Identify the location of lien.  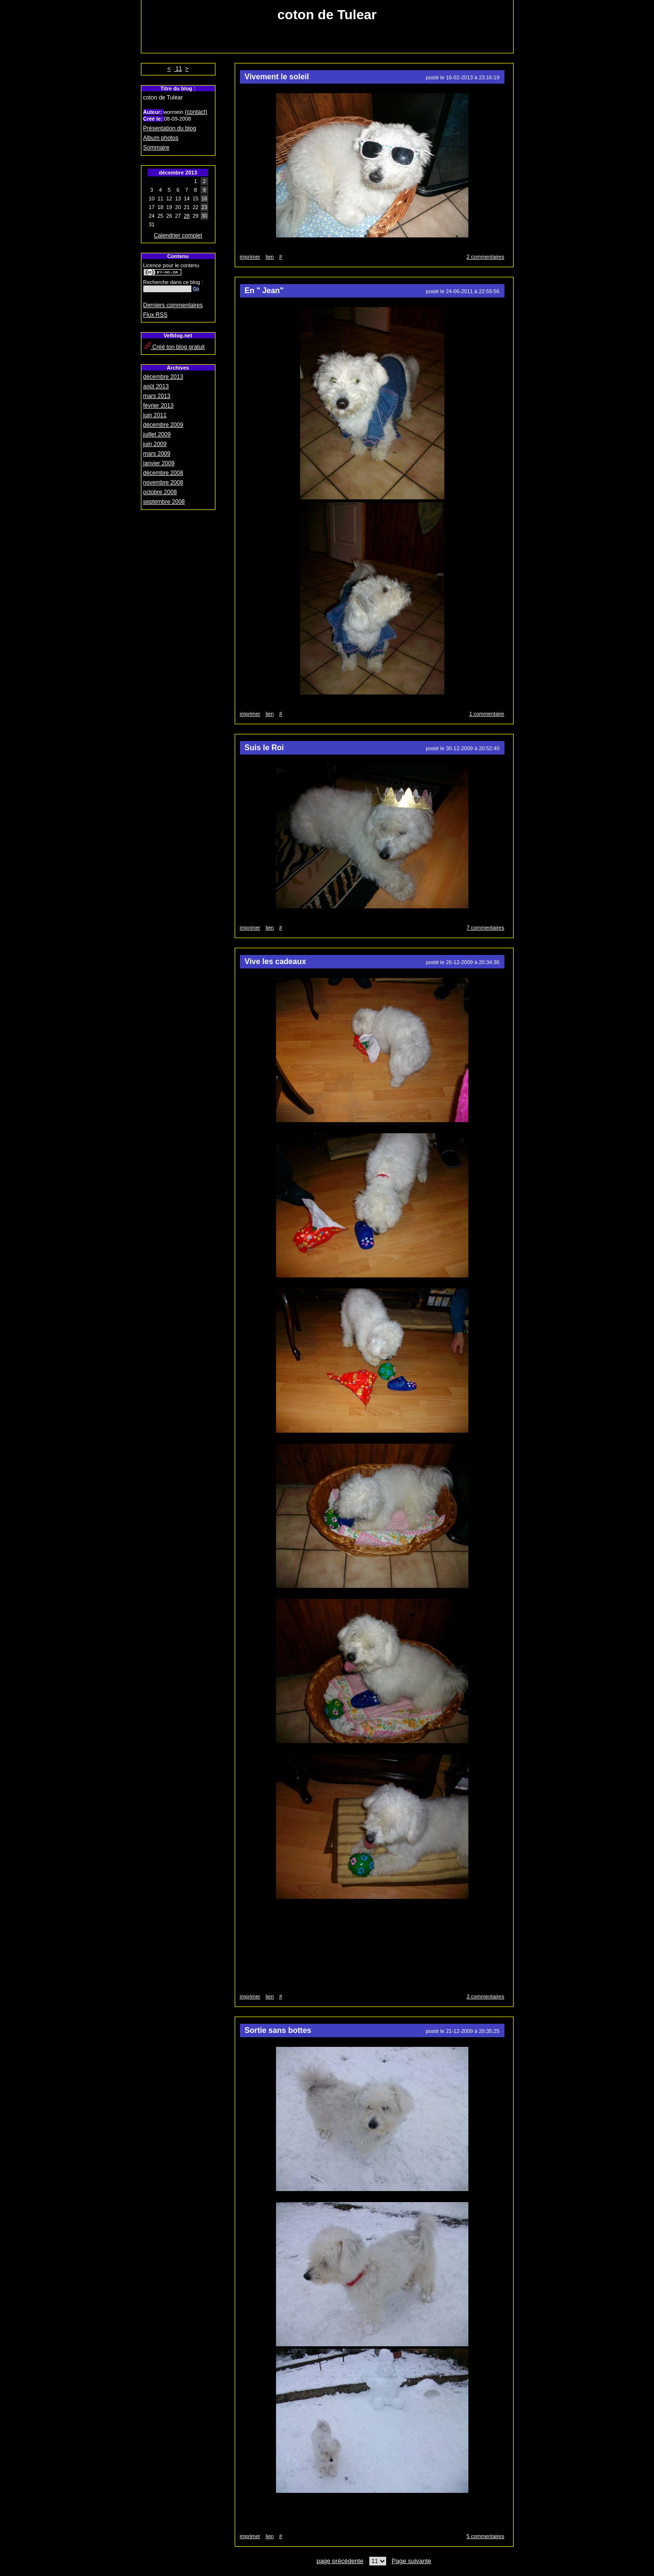
(269, 257).